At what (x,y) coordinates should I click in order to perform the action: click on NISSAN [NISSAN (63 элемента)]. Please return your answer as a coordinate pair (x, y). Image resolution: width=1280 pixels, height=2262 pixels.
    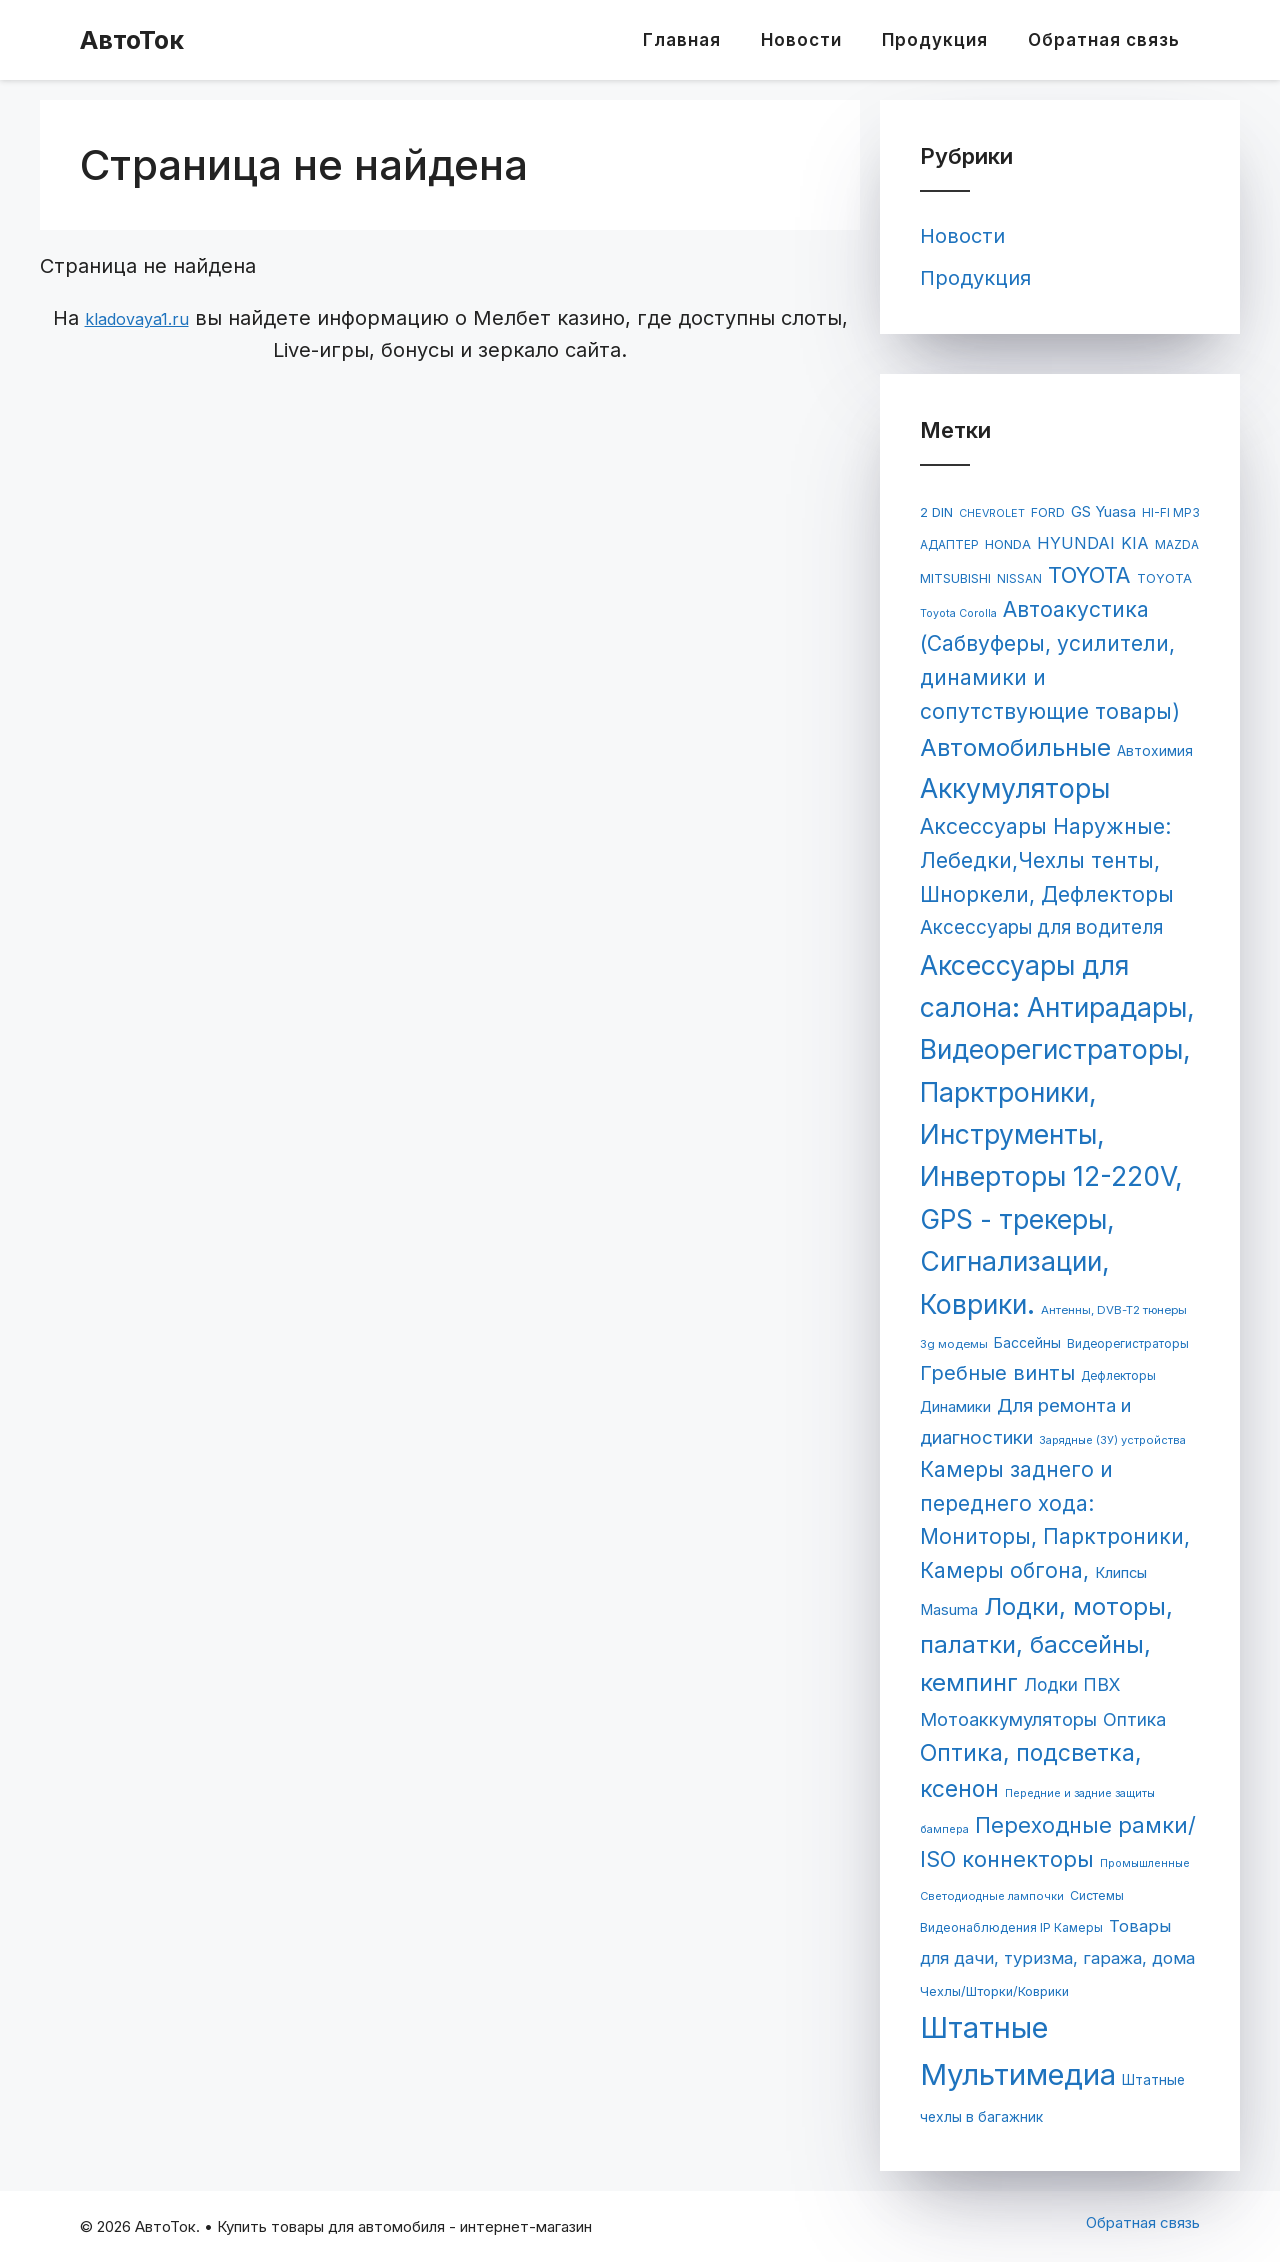
    Looking at the image, I should click on (1019, 579).